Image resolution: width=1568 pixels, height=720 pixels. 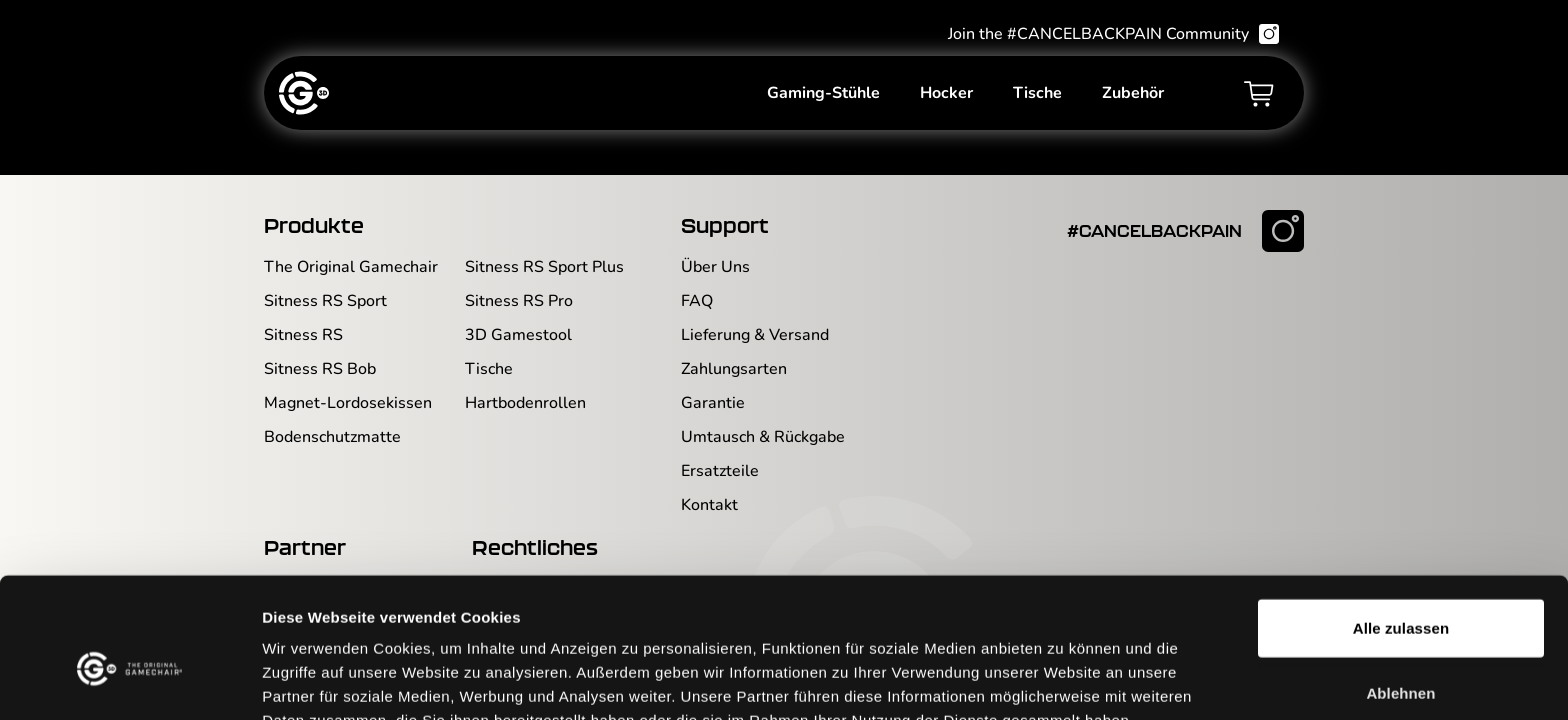 What do you see at coordinates (763, 437) in the screenshot?
I see `Umtausch & Rückgabe` at bounding box center [763, 437].